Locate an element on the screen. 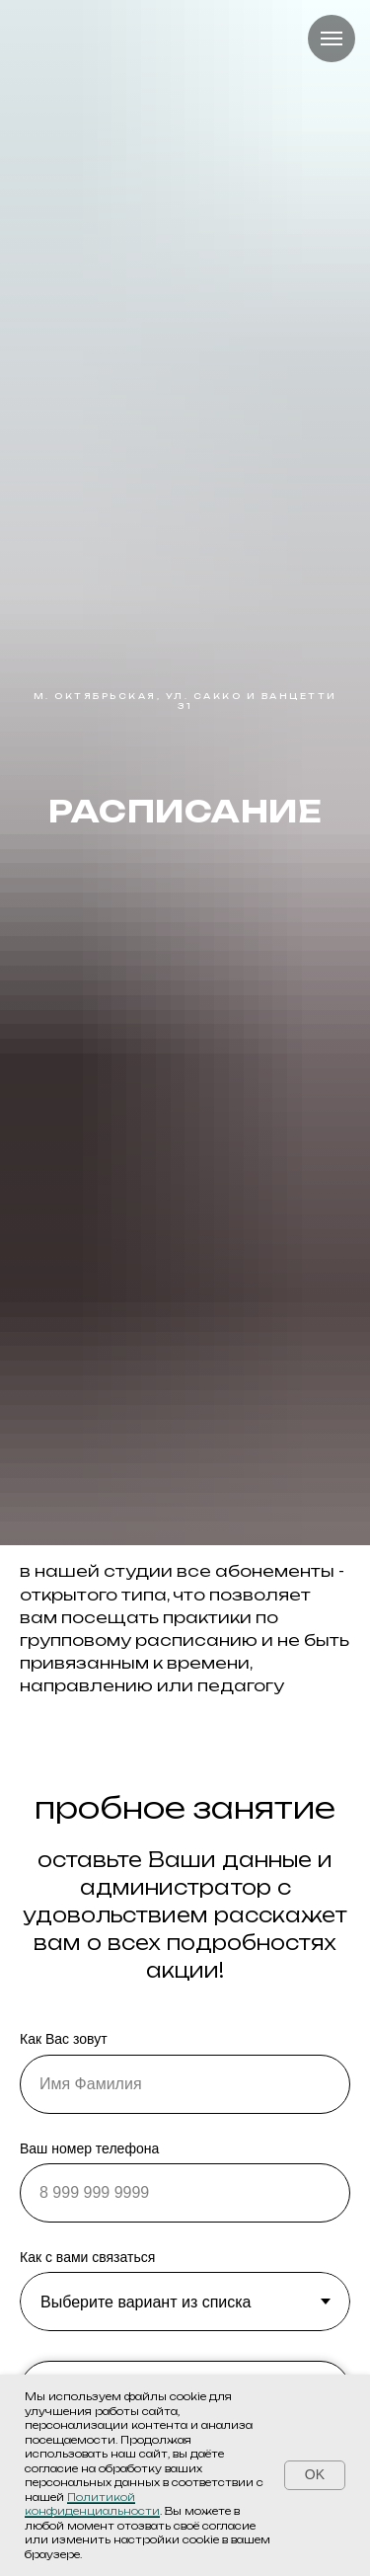 The height and width of the screenshot is (2576, 370). Ваш номер телефона is located at coordinates (89, 2148).